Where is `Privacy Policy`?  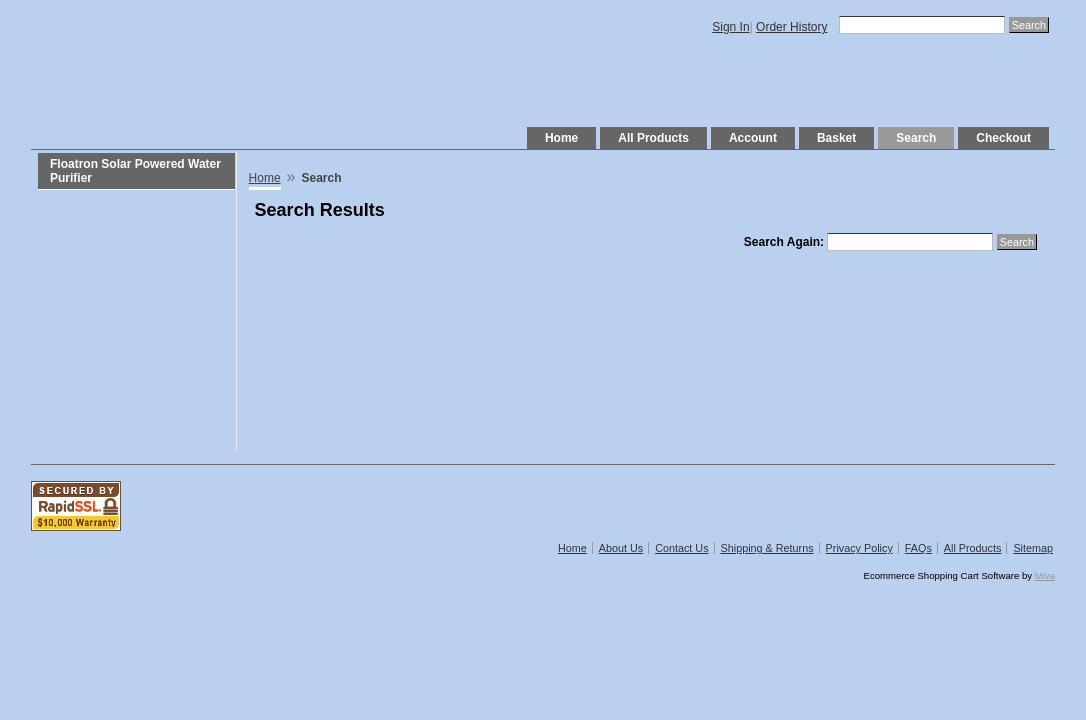 Privacy Policy is located at coordinates (859, 548).